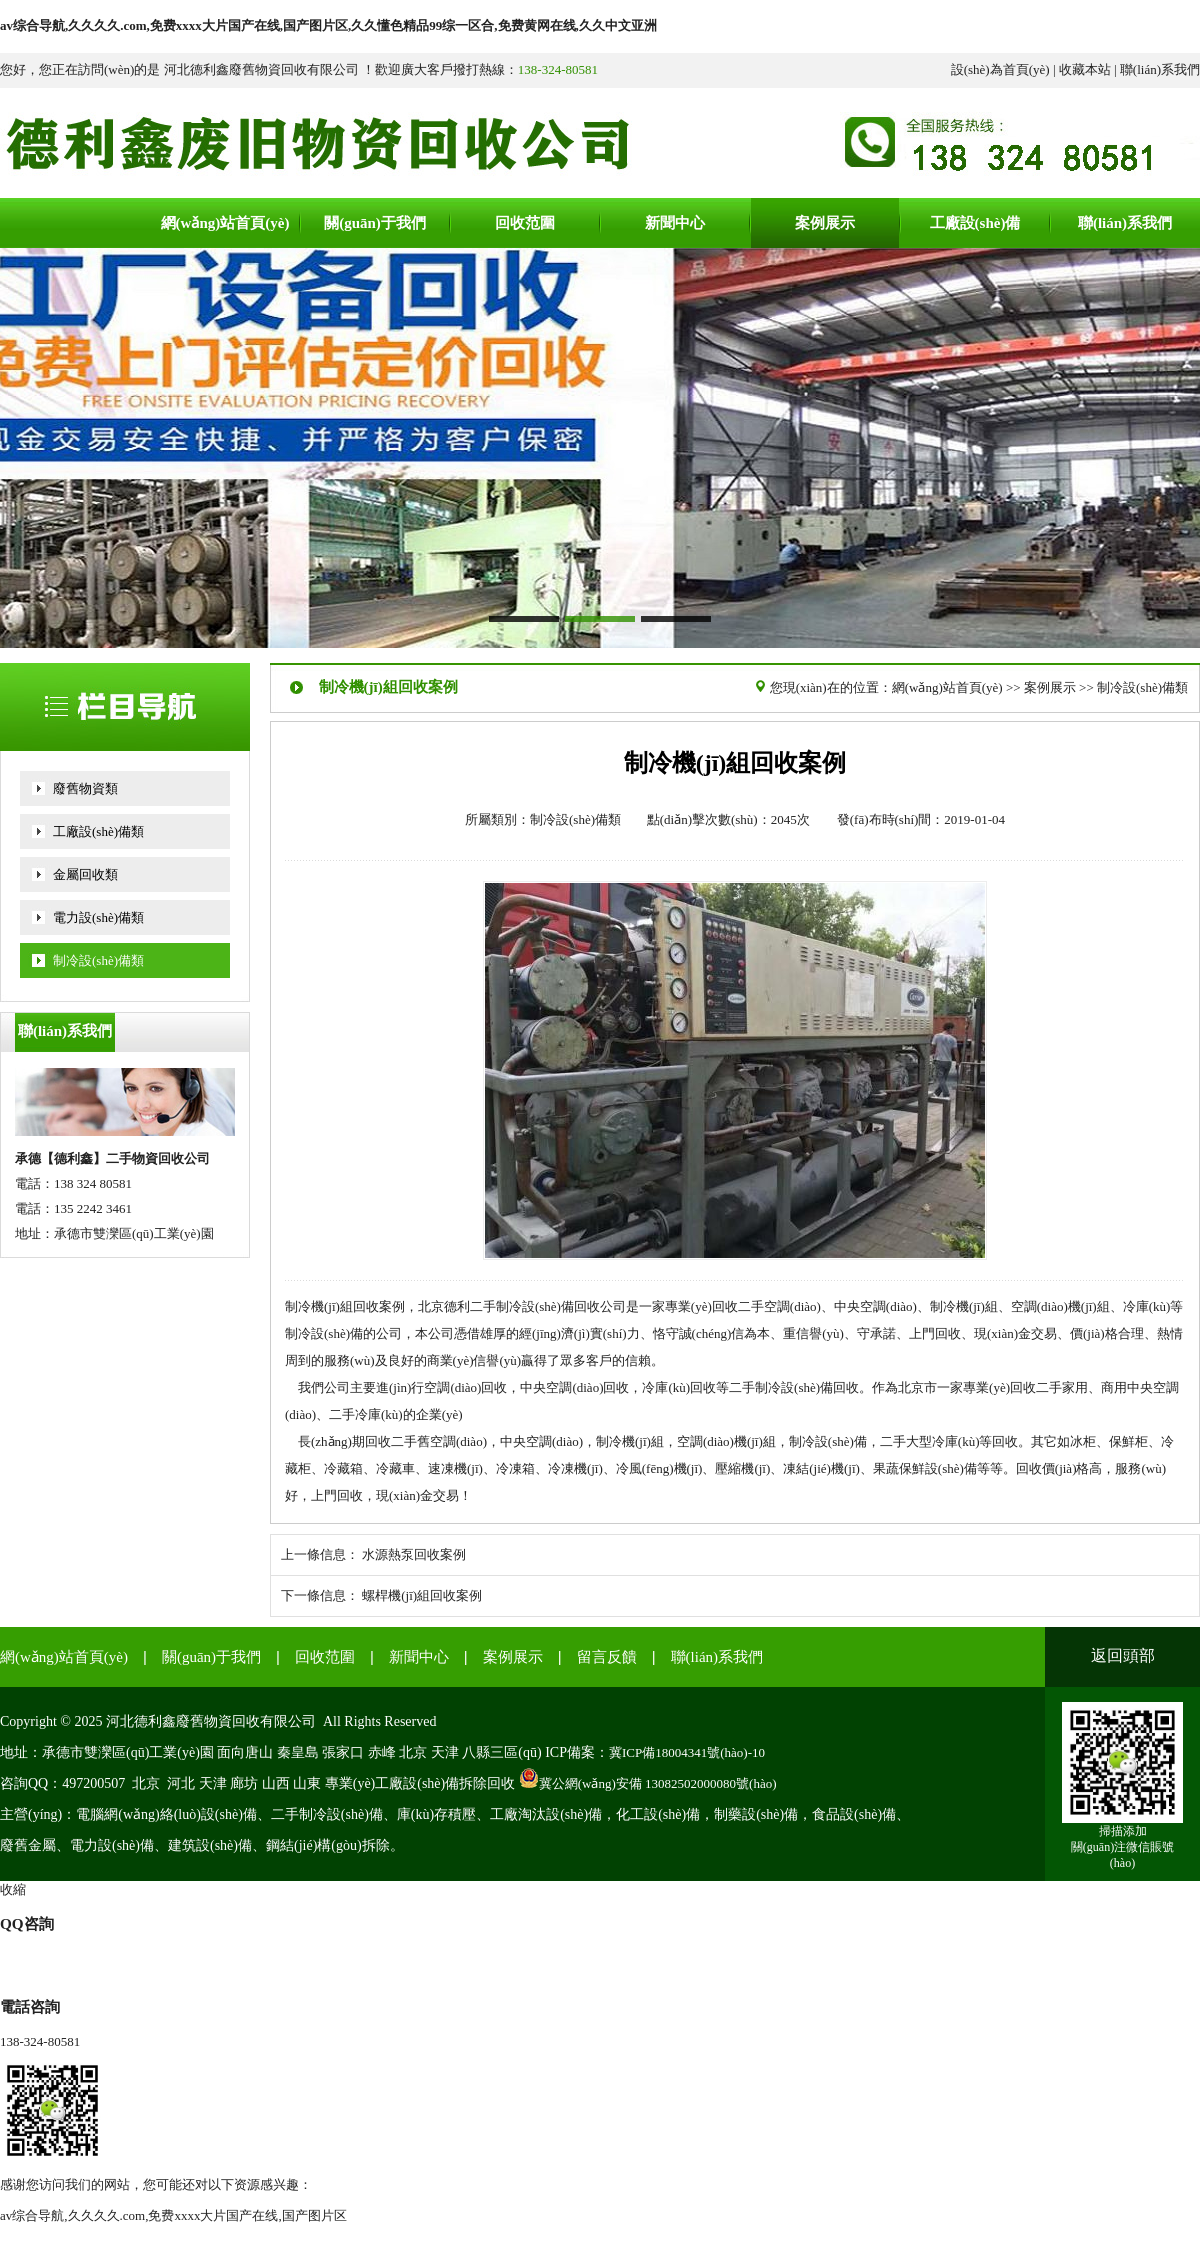 The image size is (1200, 2243). What do you see at coordinates (1000, 69) in the screenshot?
I see `設(shè)為首頁(yè)` at bounding box center [1000, 69].